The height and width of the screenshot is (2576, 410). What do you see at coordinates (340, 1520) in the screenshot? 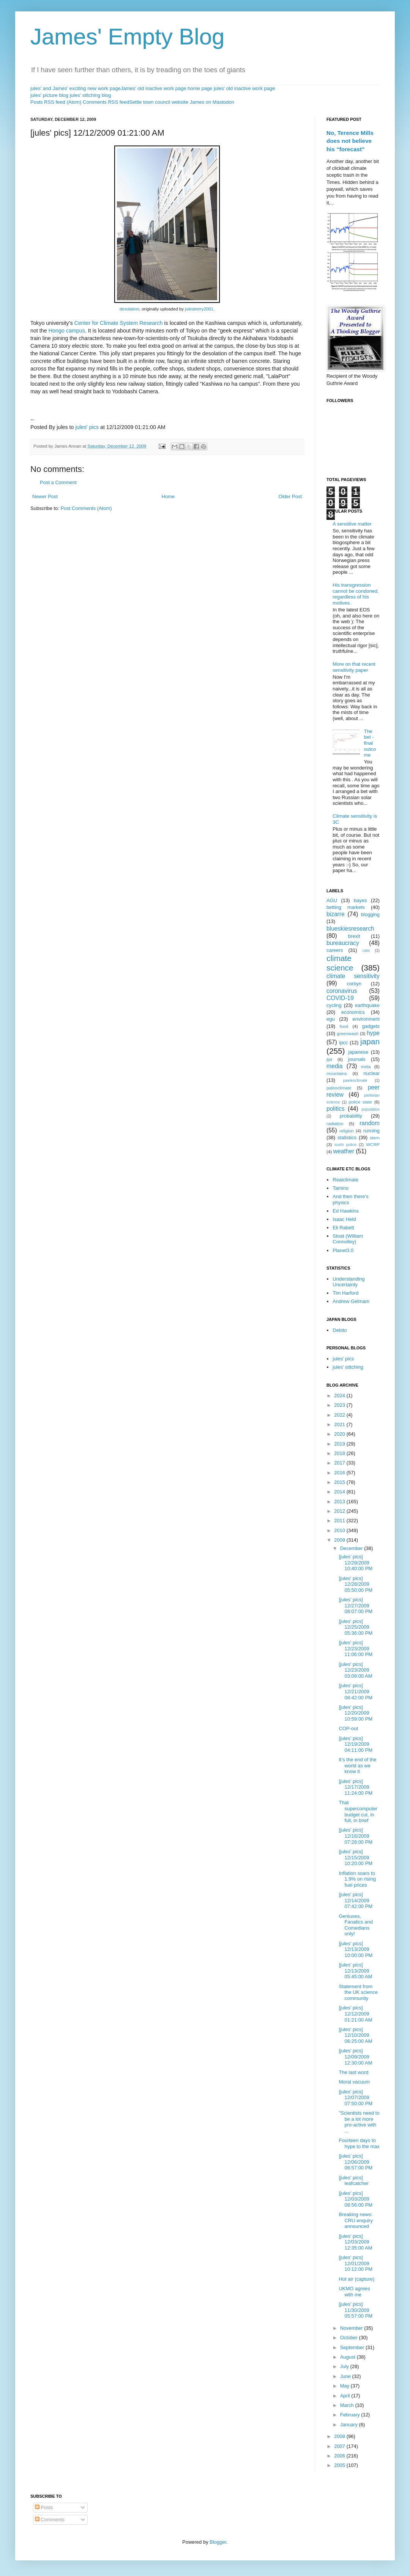
I see `2011` at bounding box center [340, 1520].